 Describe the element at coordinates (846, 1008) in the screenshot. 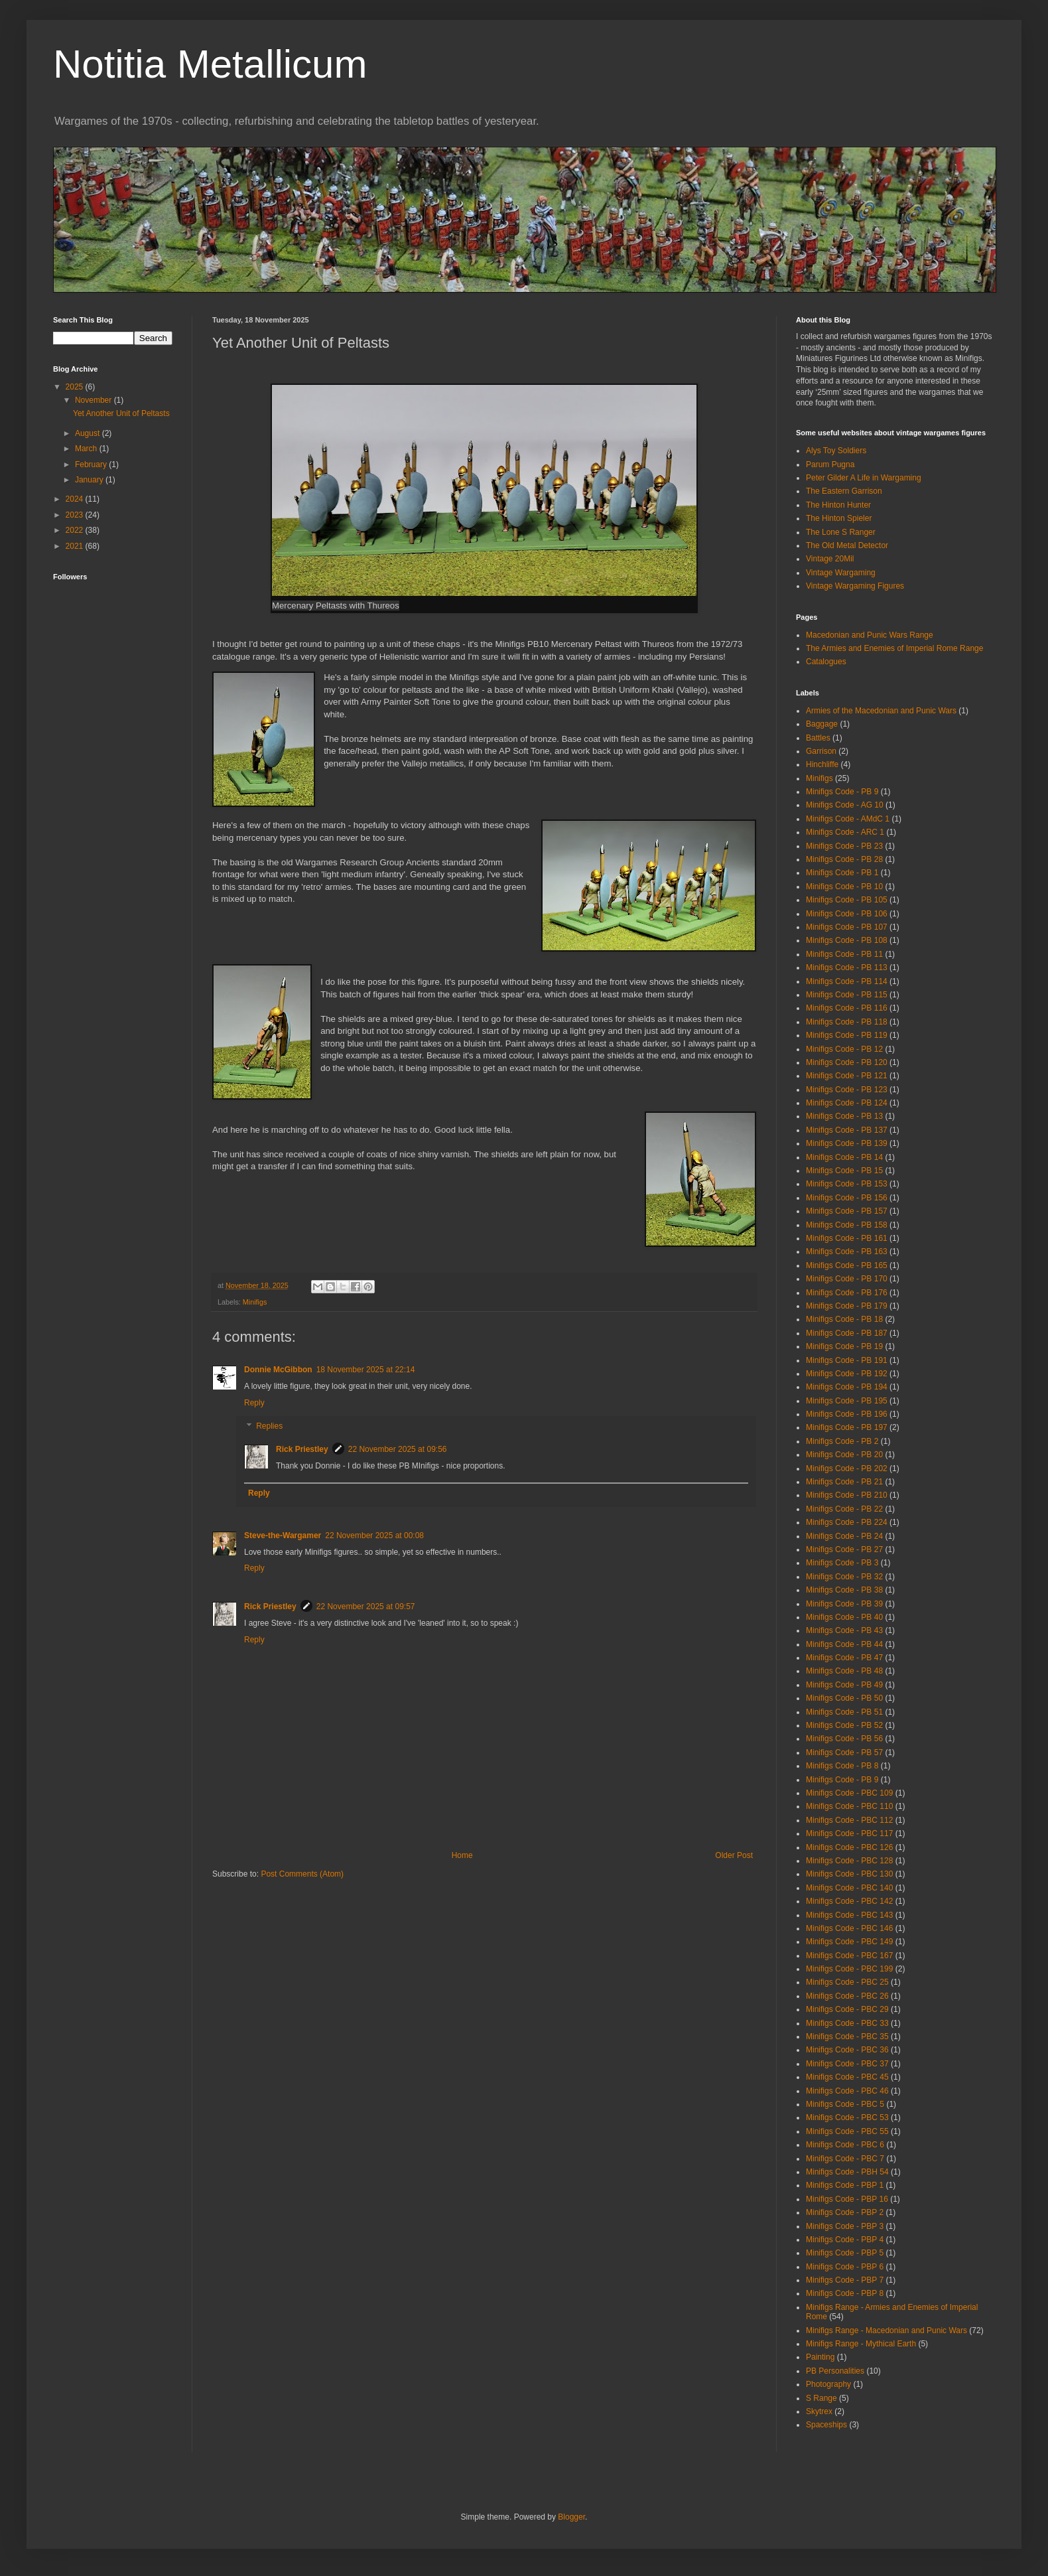

I see `Minifigs Code - PB 116` at that location.